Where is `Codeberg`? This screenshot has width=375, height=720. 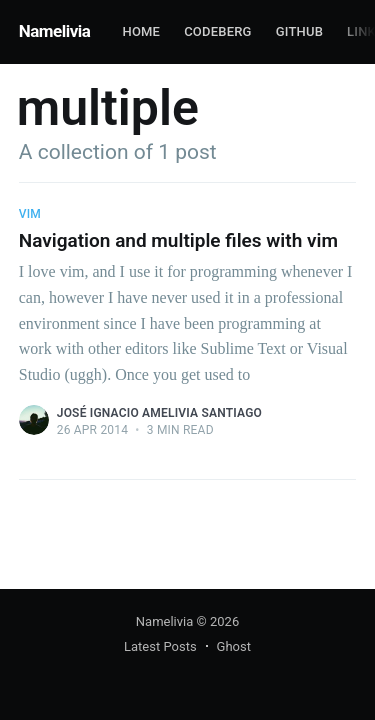 Codeberg is located at coordinates (217, 31).